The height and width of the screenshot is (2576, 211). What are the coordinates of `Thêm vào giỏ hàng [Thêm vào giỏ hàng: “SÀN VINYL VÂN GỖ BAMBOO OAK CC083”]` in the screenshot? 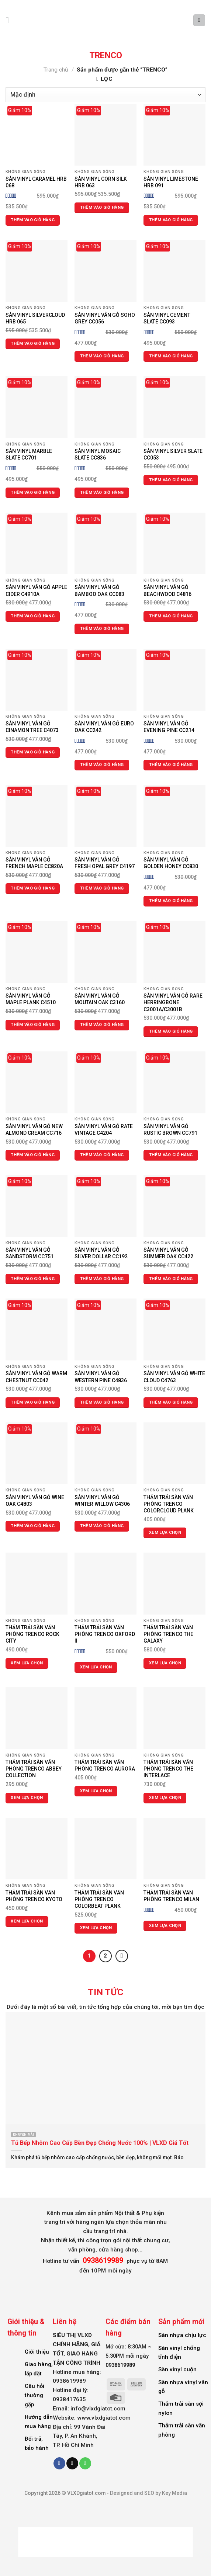 It's located at (102, 628).